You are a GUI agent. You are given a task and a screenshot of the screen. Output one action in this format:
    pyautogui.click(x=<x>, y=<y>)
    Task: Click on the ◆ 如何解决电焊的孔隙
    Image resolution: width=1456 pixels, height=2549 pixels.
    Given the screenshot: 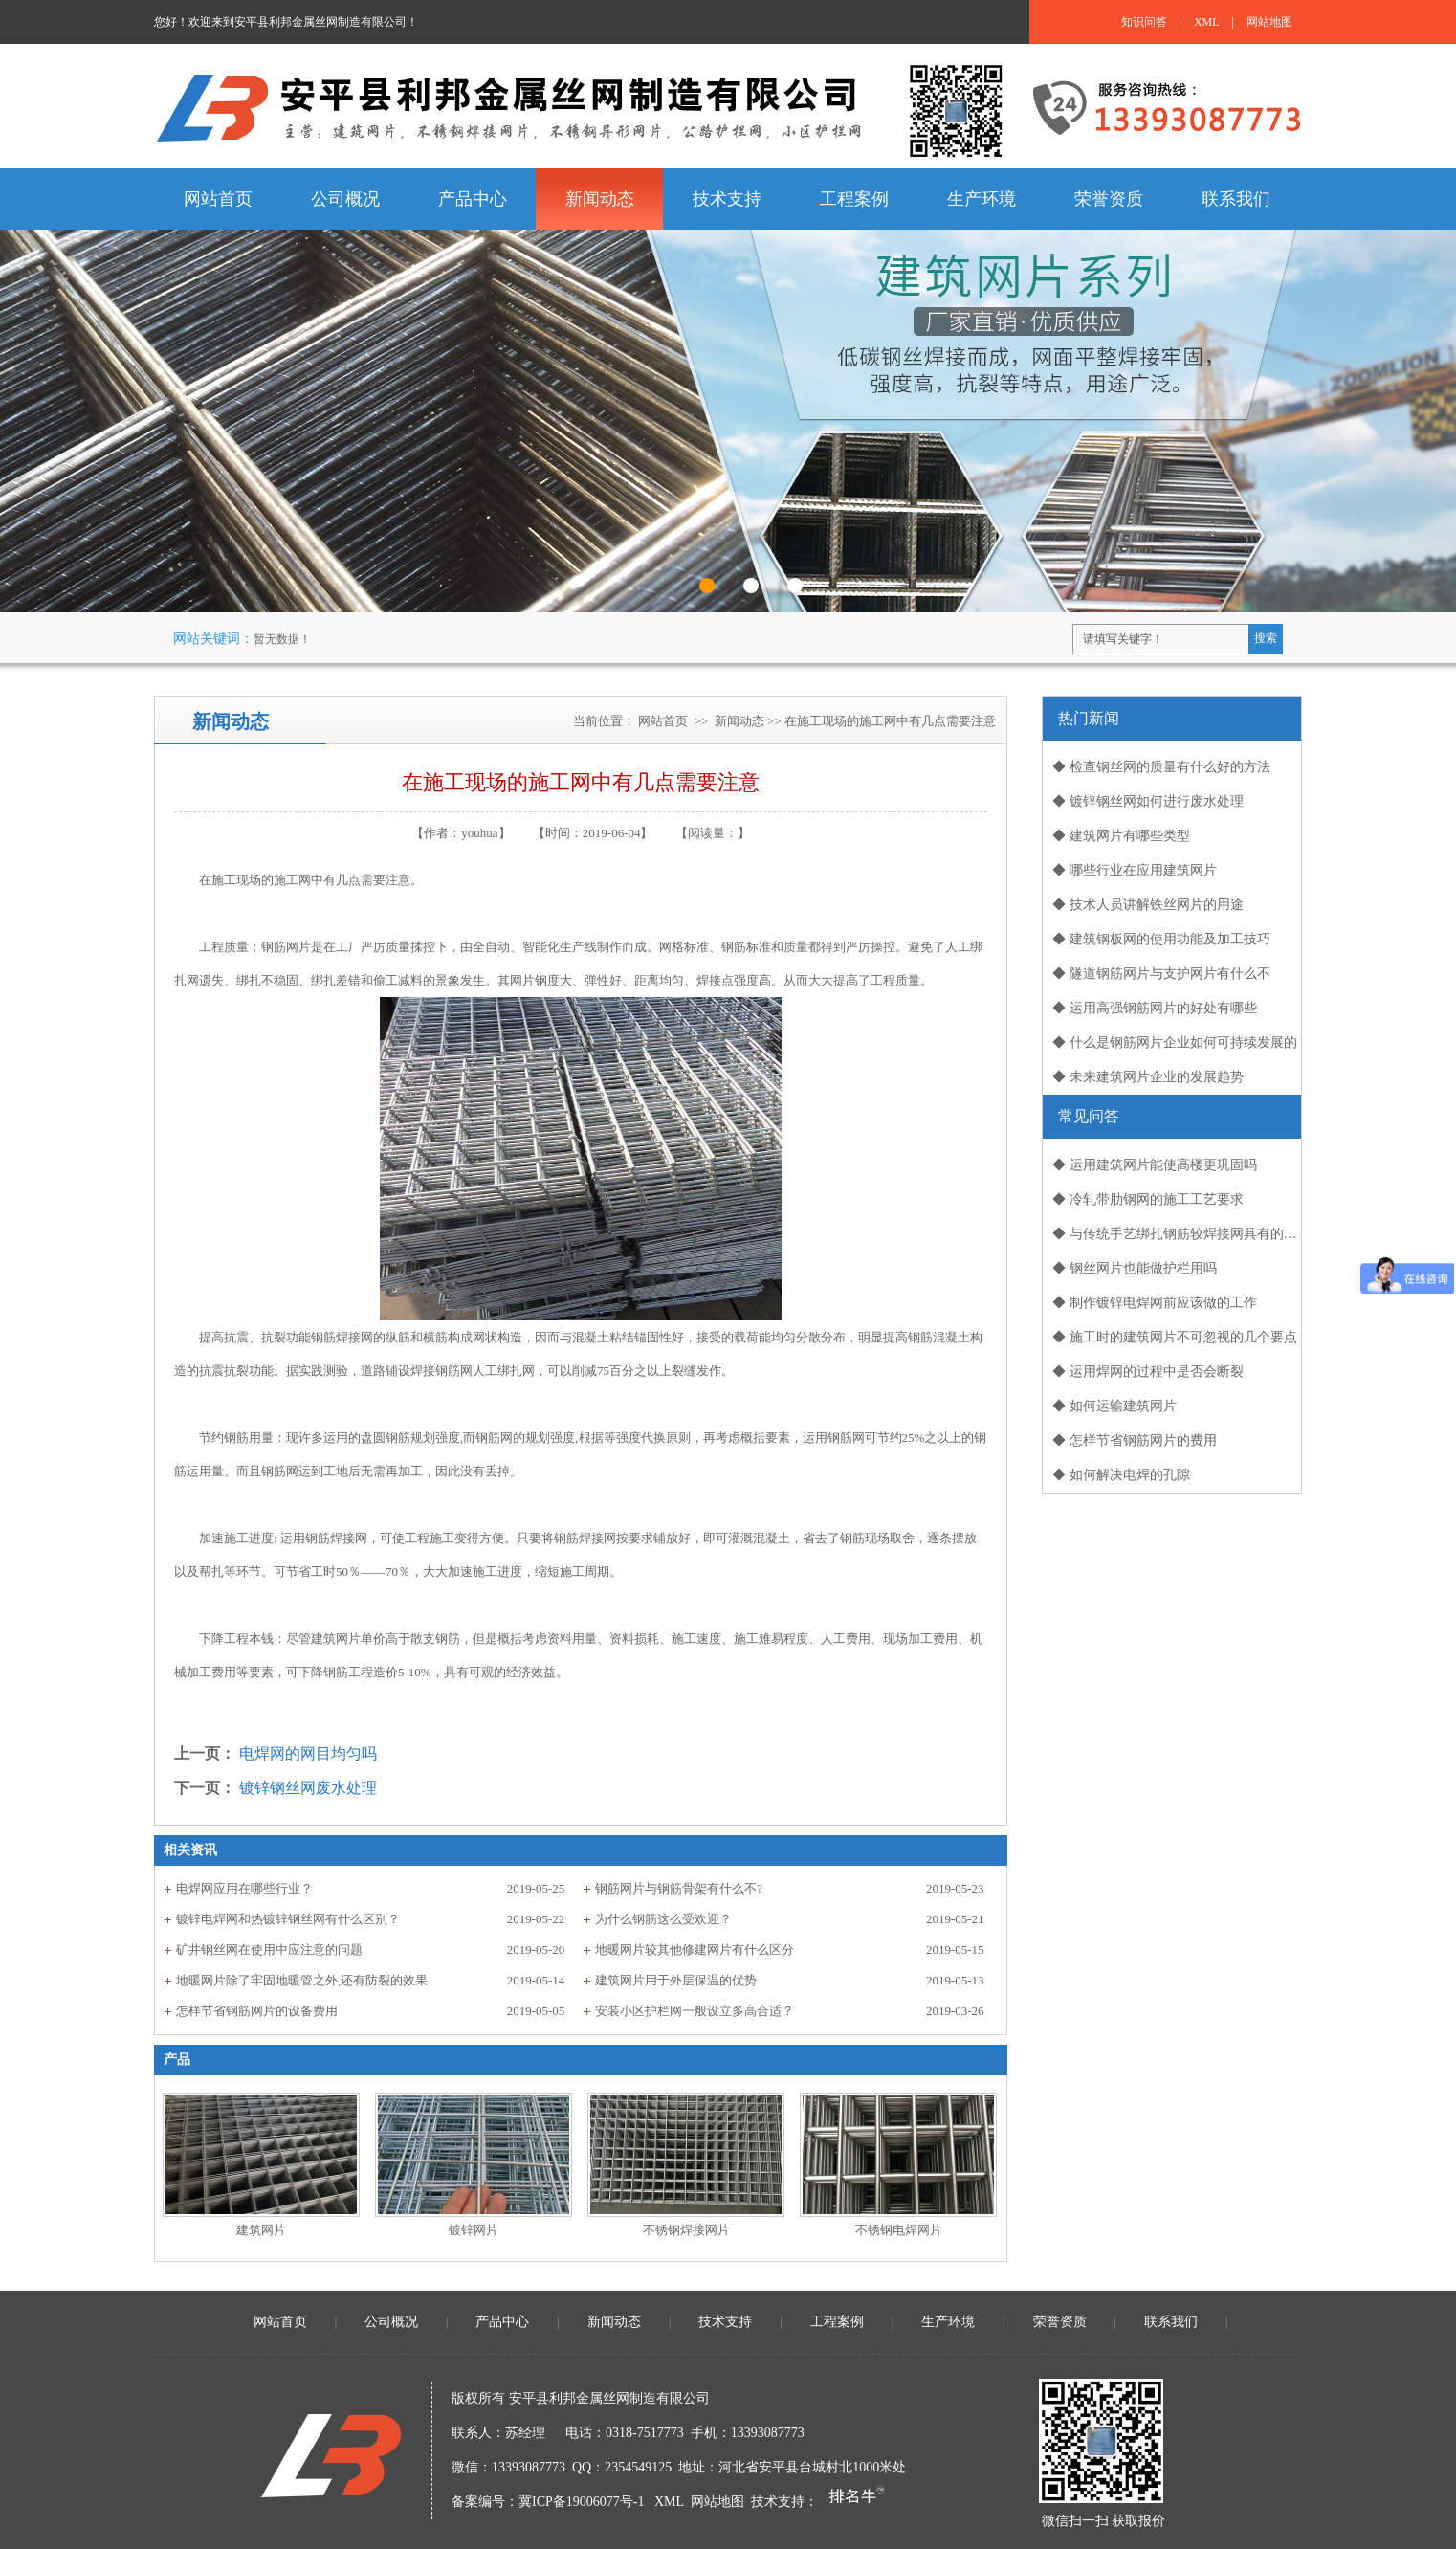 What is the action you would take?
    pyautogui.click(x=1121, y=1475)
    